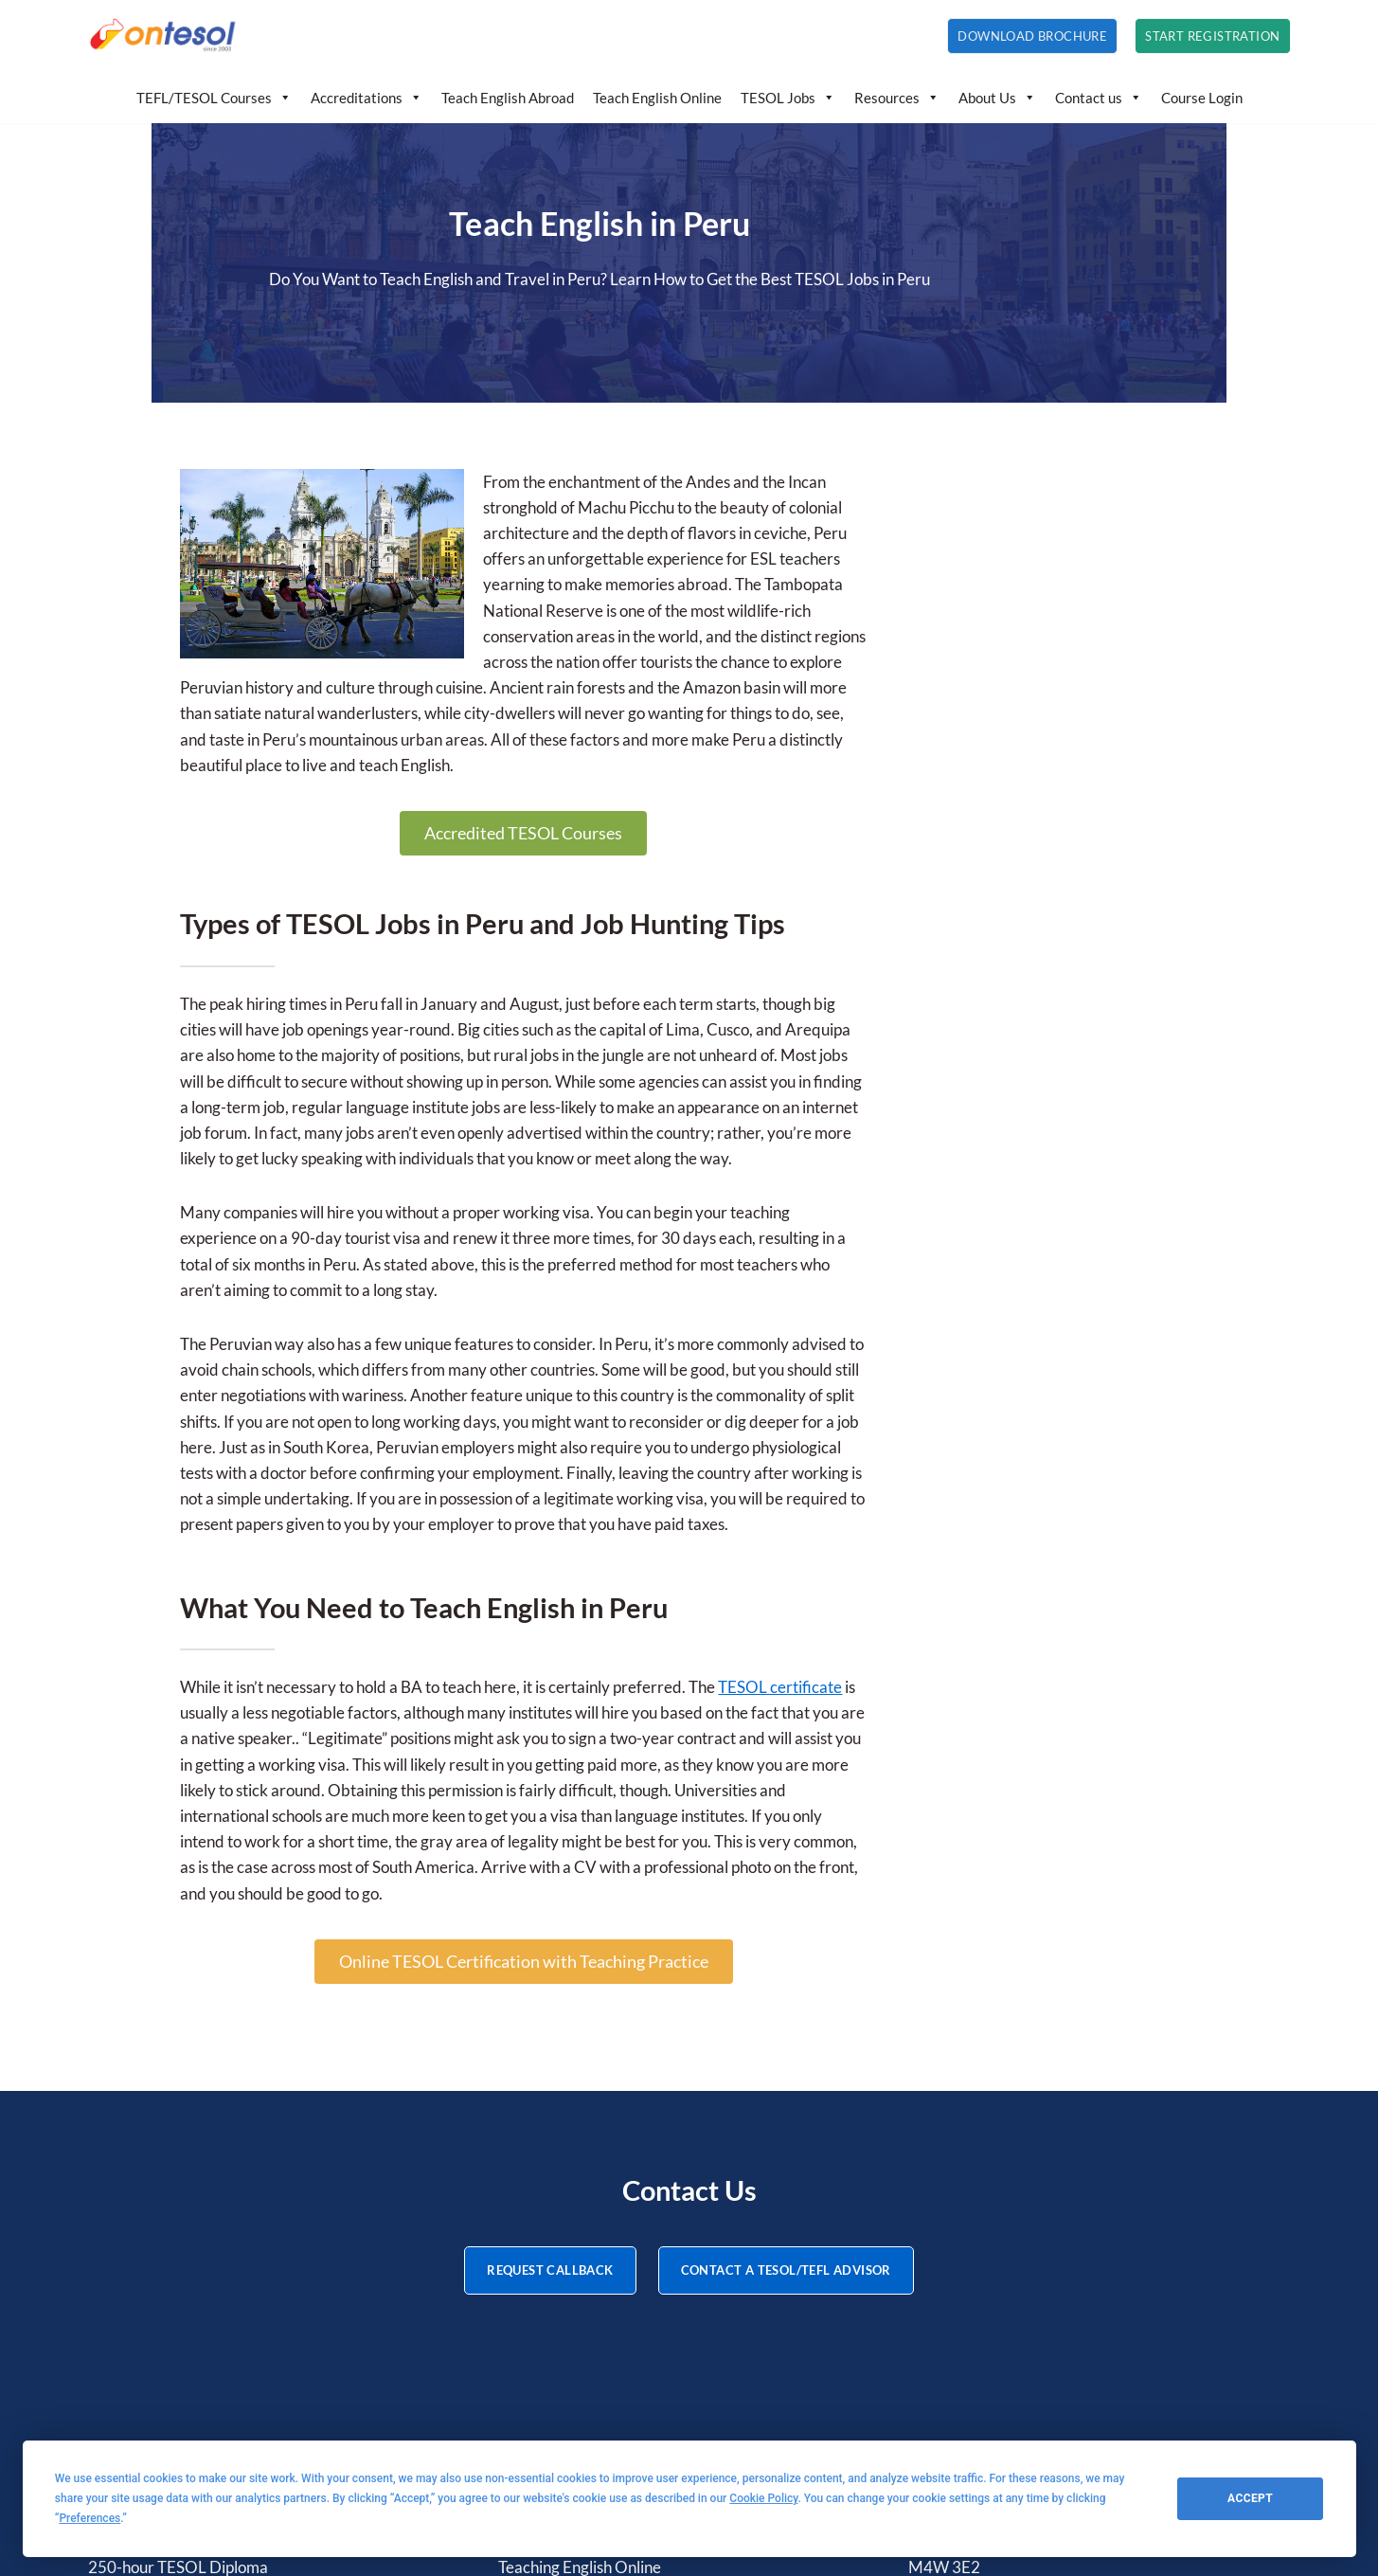 The height and width of the screenshot is (2576, 1378). Describe the element at coordinates (1032, 36) in the screenshot. I see `Download Brochure` at that location.